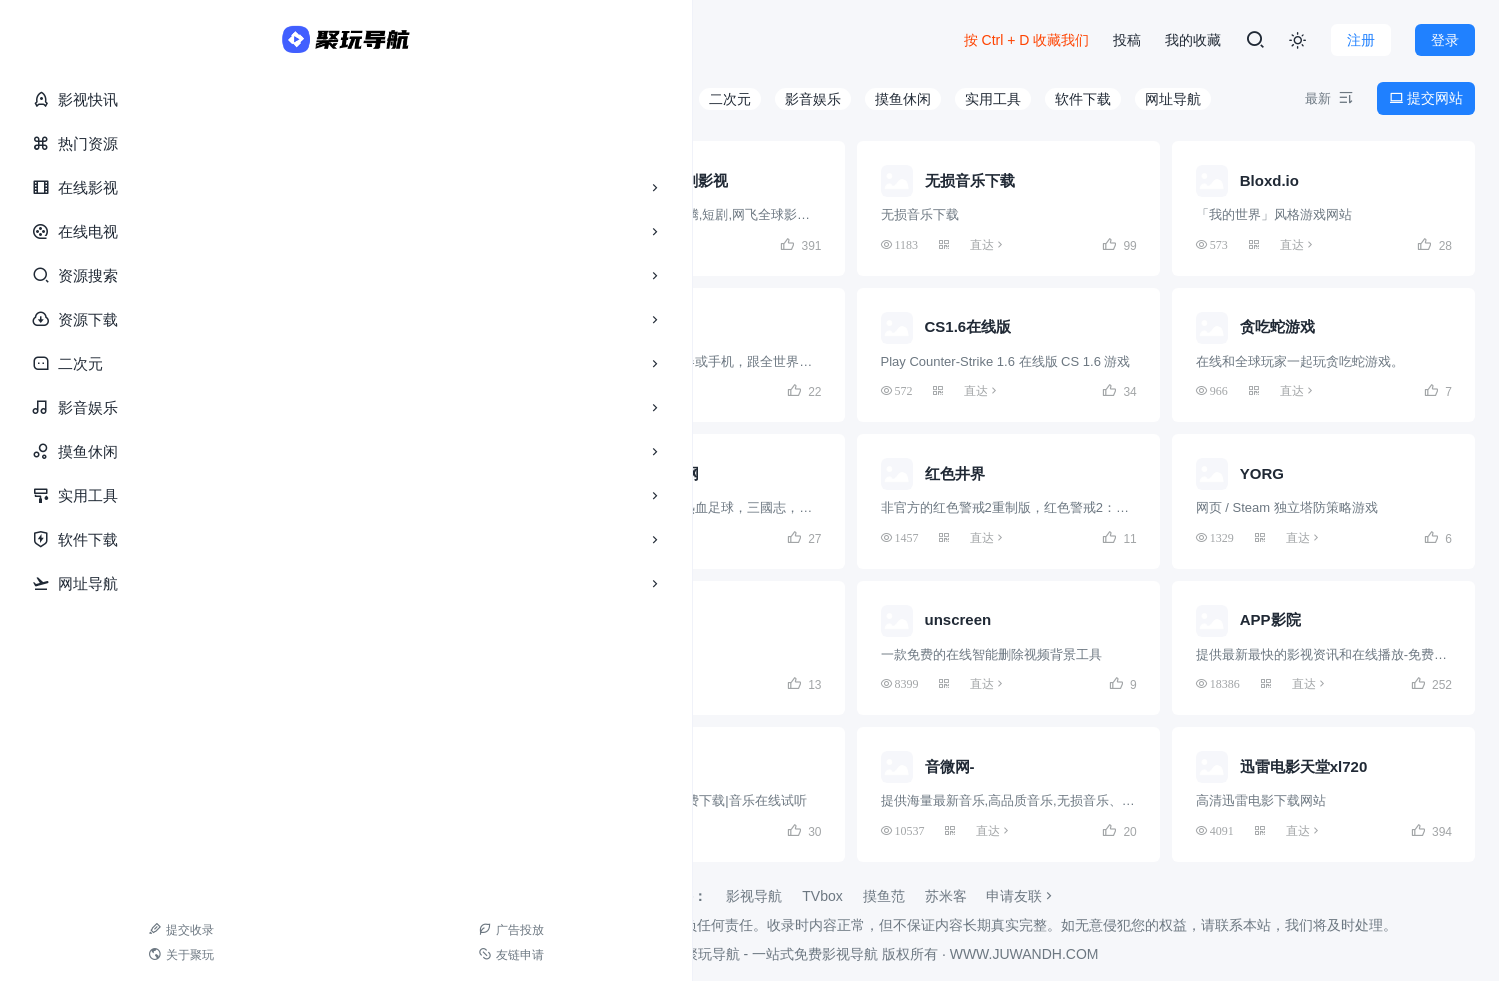  Describe the element at coordinates (110, 188) in the screenshot. I see `在线影视` at that location.